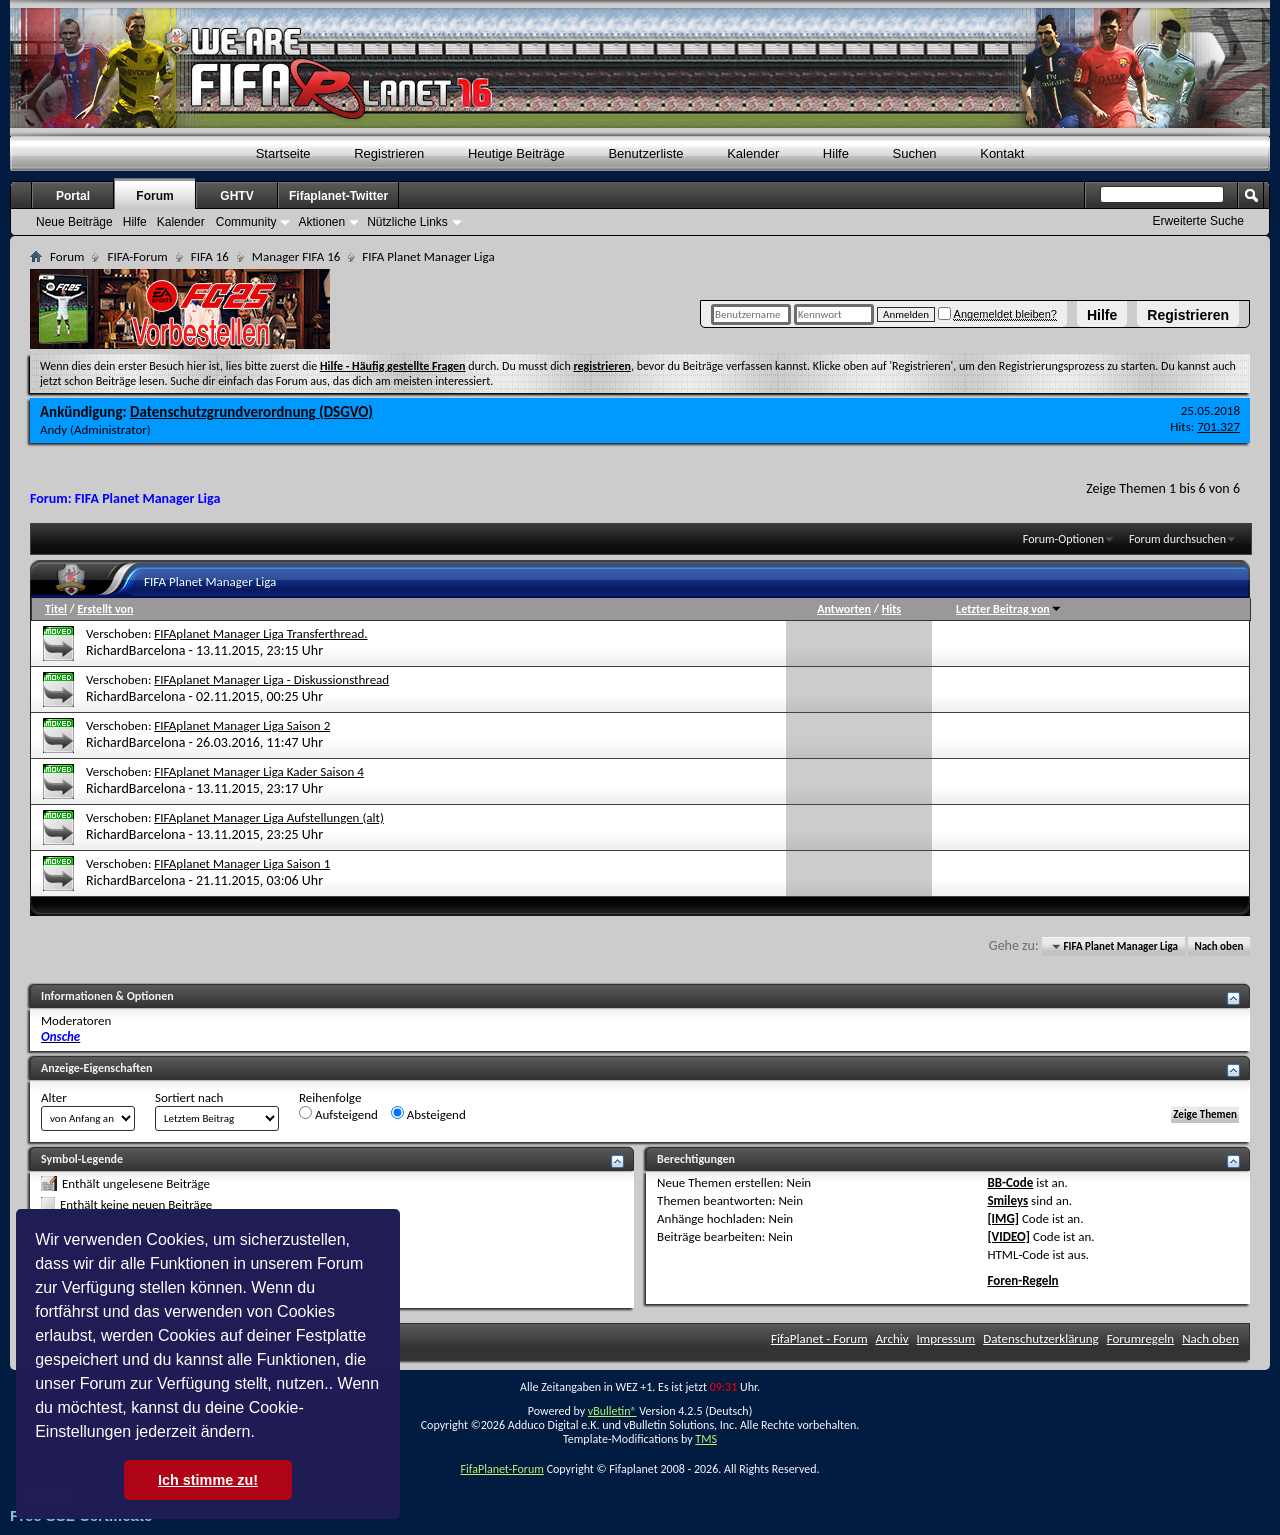  What do you see at coordinates (208, 1480) in the screenshot?
I see `Ich stimme zu! [button]` at bounding box center [208, 1480].